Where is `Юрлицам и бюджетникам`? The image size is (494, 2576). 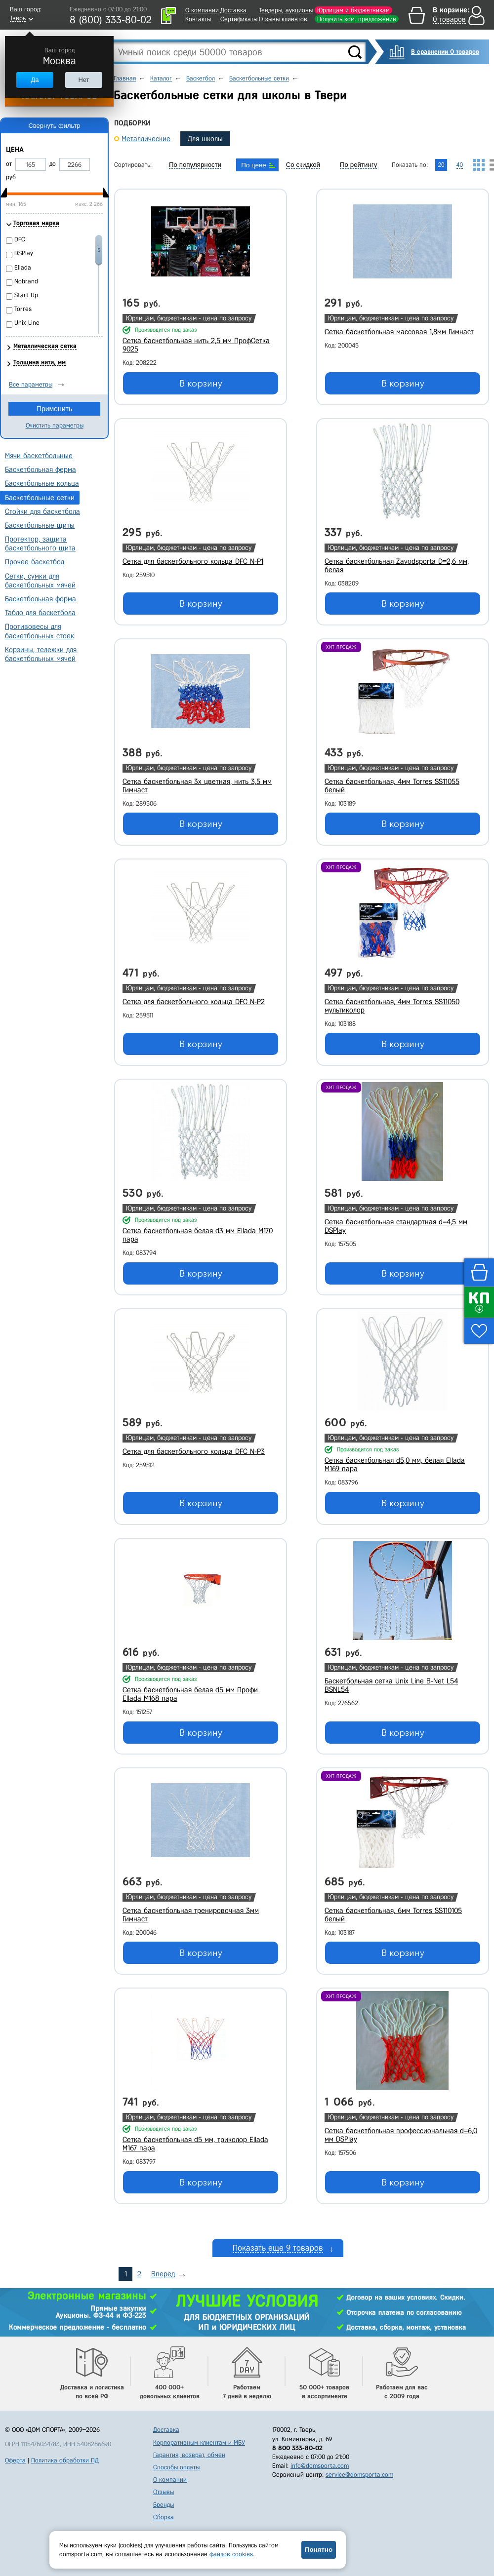 Юрлицам и бюджетникам is located at coordinates (353, 10).